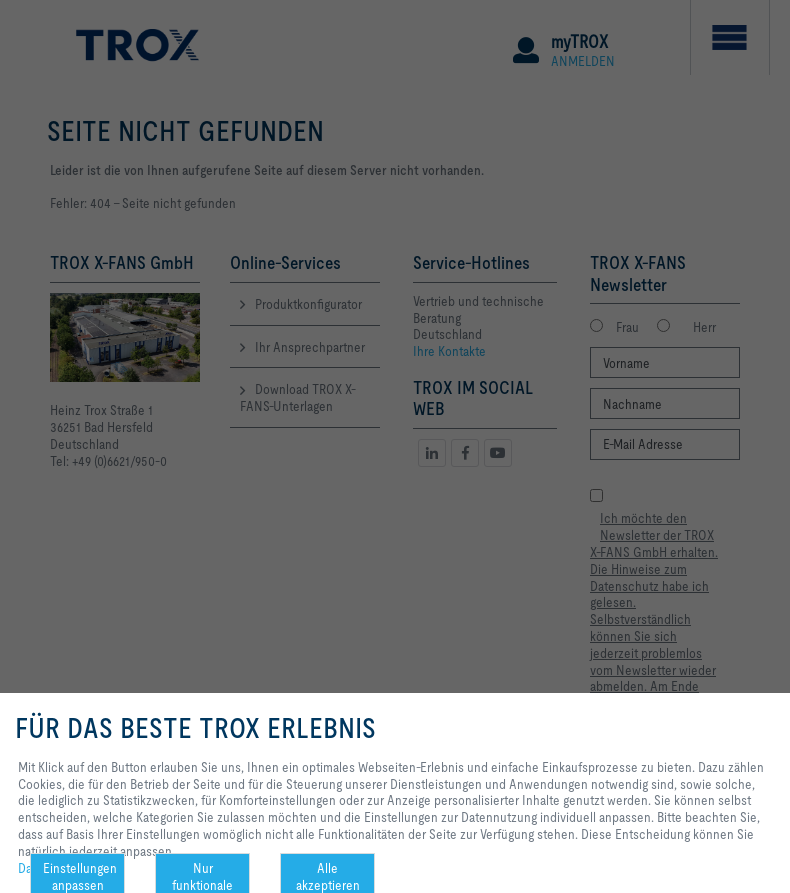 The height and width of the screenshot is (893, 790). What do you see at coordinates (52, 868) in the screenshot?
I see `Datenschutz` at bounding box center [52, 868].